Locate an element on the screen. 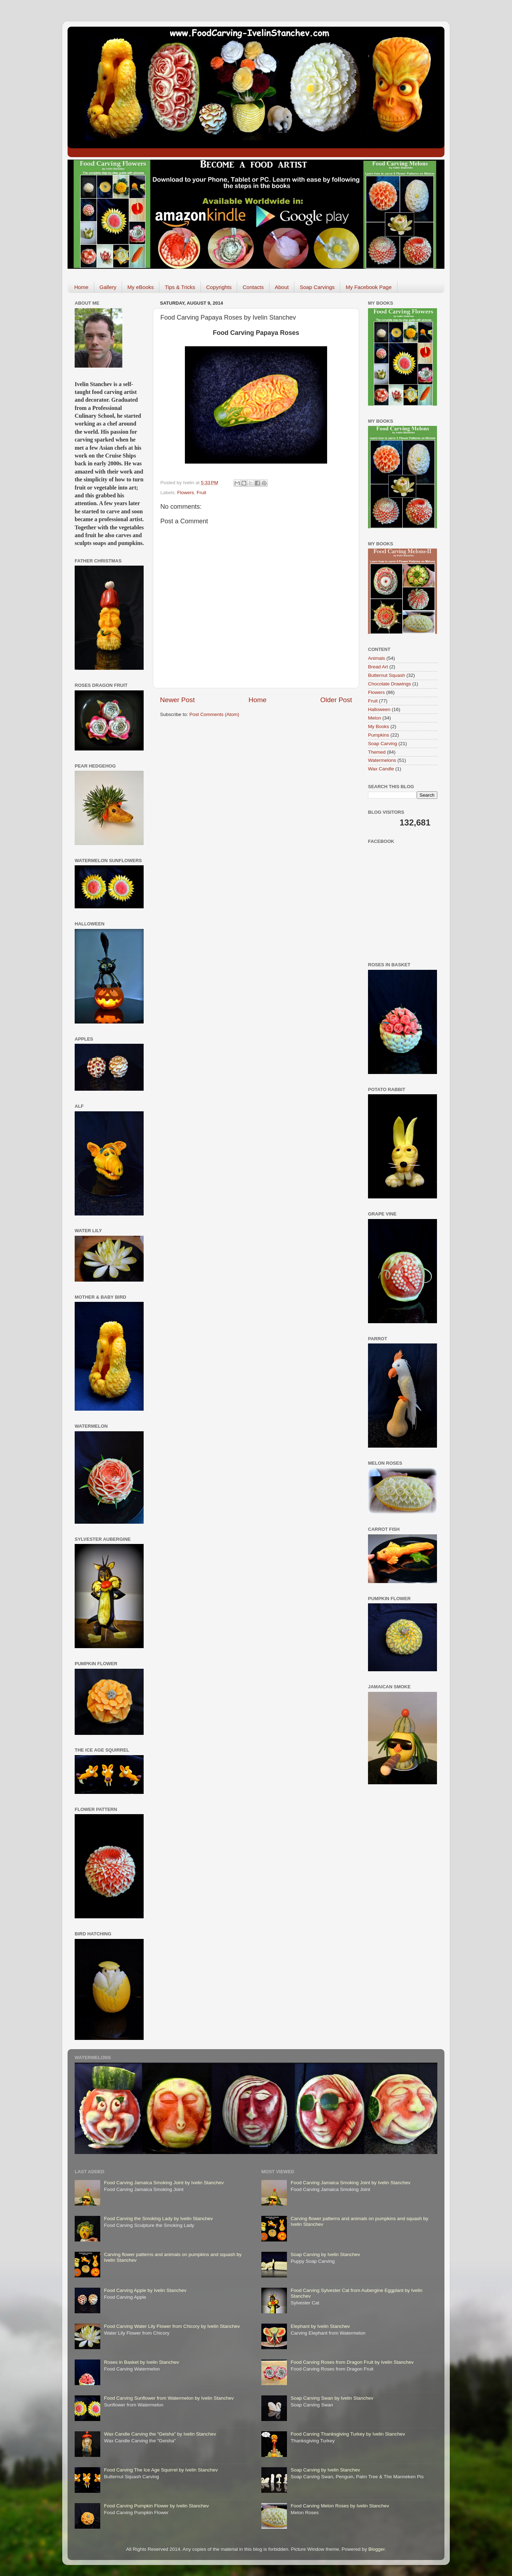 The height and width of the screenshot is (2576, 512). Food Carving Jamaica Smoking Joint by Ivelin Stanchev is located at coordinates (164, 2182).